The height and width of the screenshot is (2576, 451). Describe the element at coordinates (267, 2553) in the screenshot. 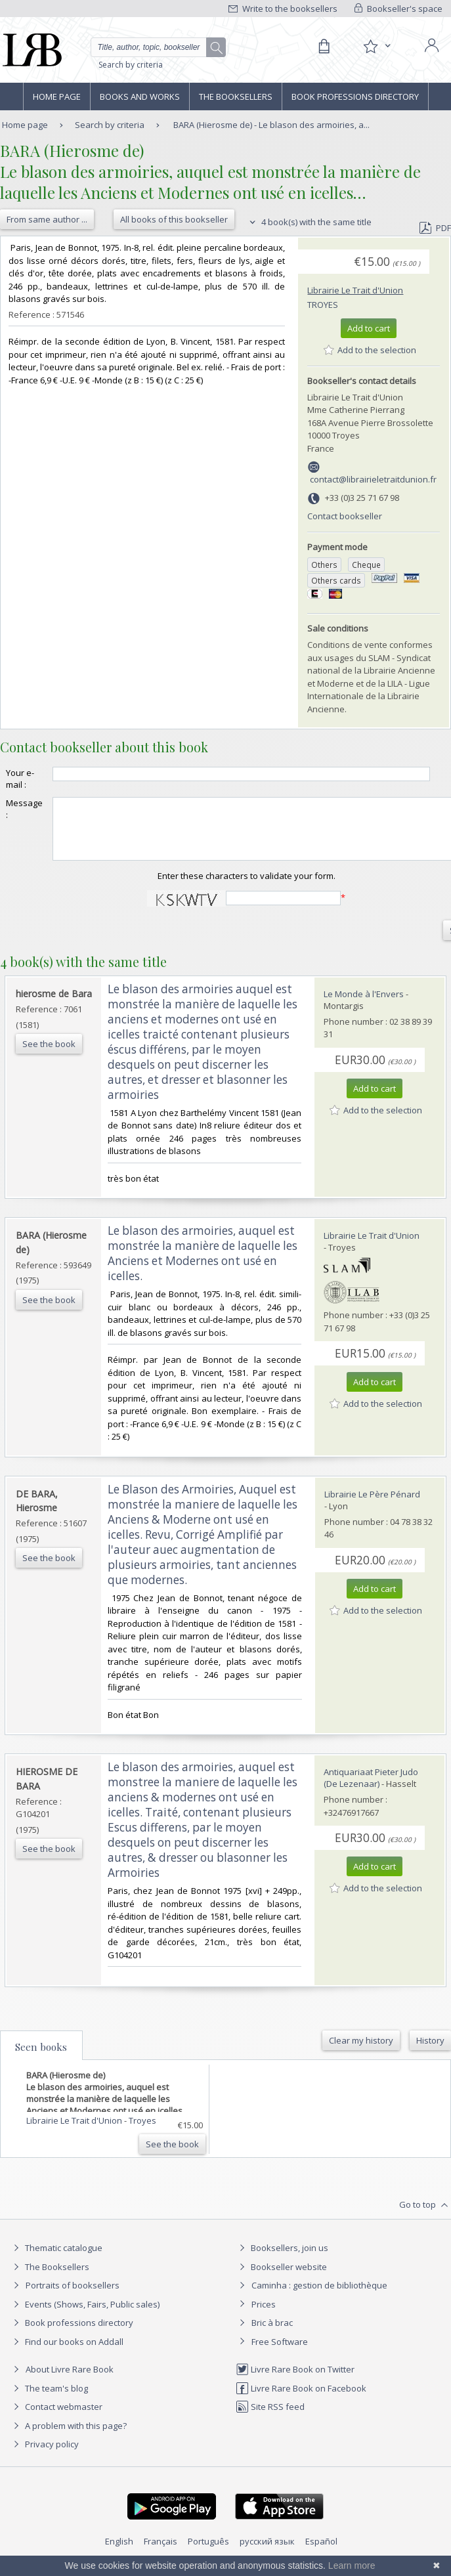

I see `русский язык` at that location.